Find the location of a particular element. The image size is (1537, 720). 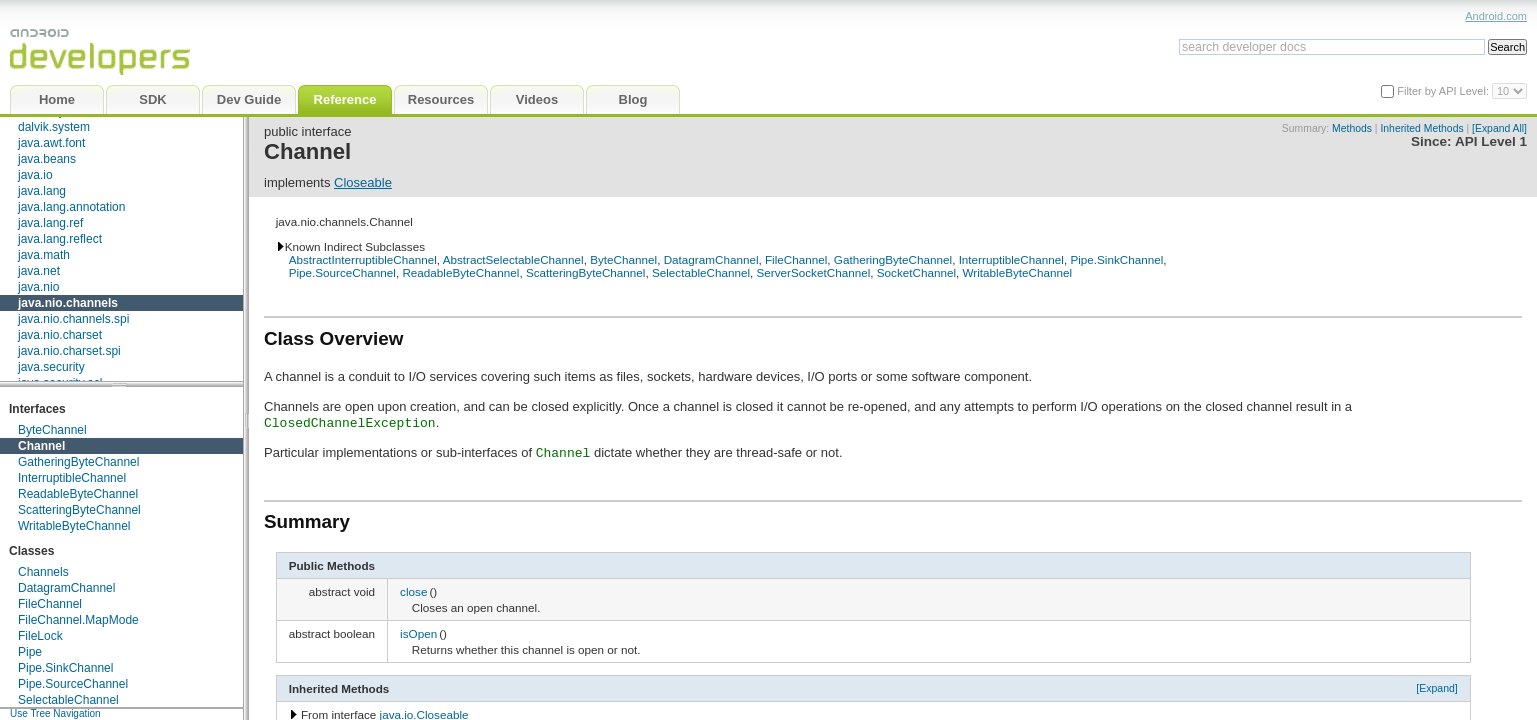

Channel is located at coordinates (41, 446).